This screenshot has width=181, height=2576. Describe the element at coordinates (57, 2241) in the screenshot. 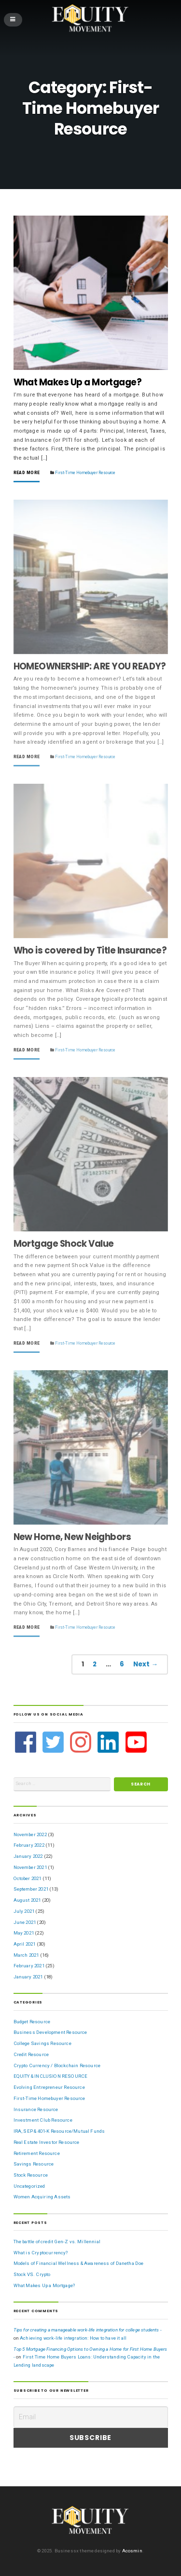

I see `The battle of credit Gen-Z vs. Millennial` at that location.